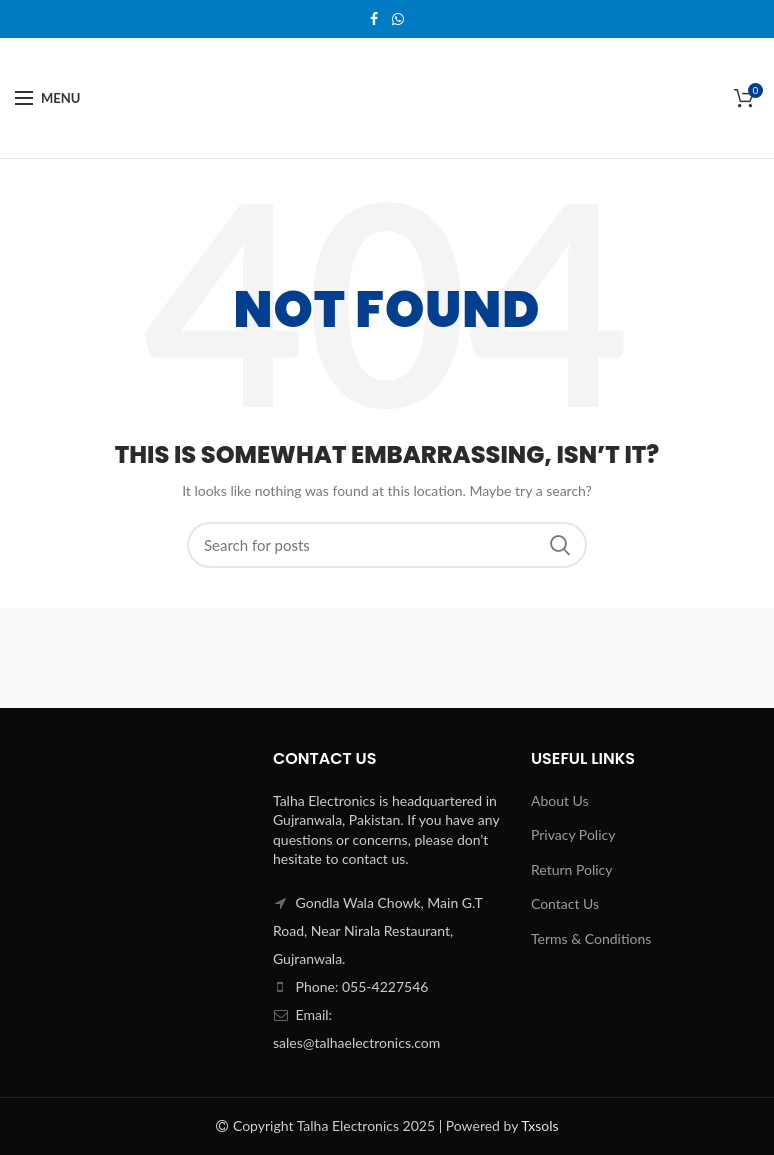  Describe the element at coordinates (560, 545) in the screenshot. I see `Search` at that location.